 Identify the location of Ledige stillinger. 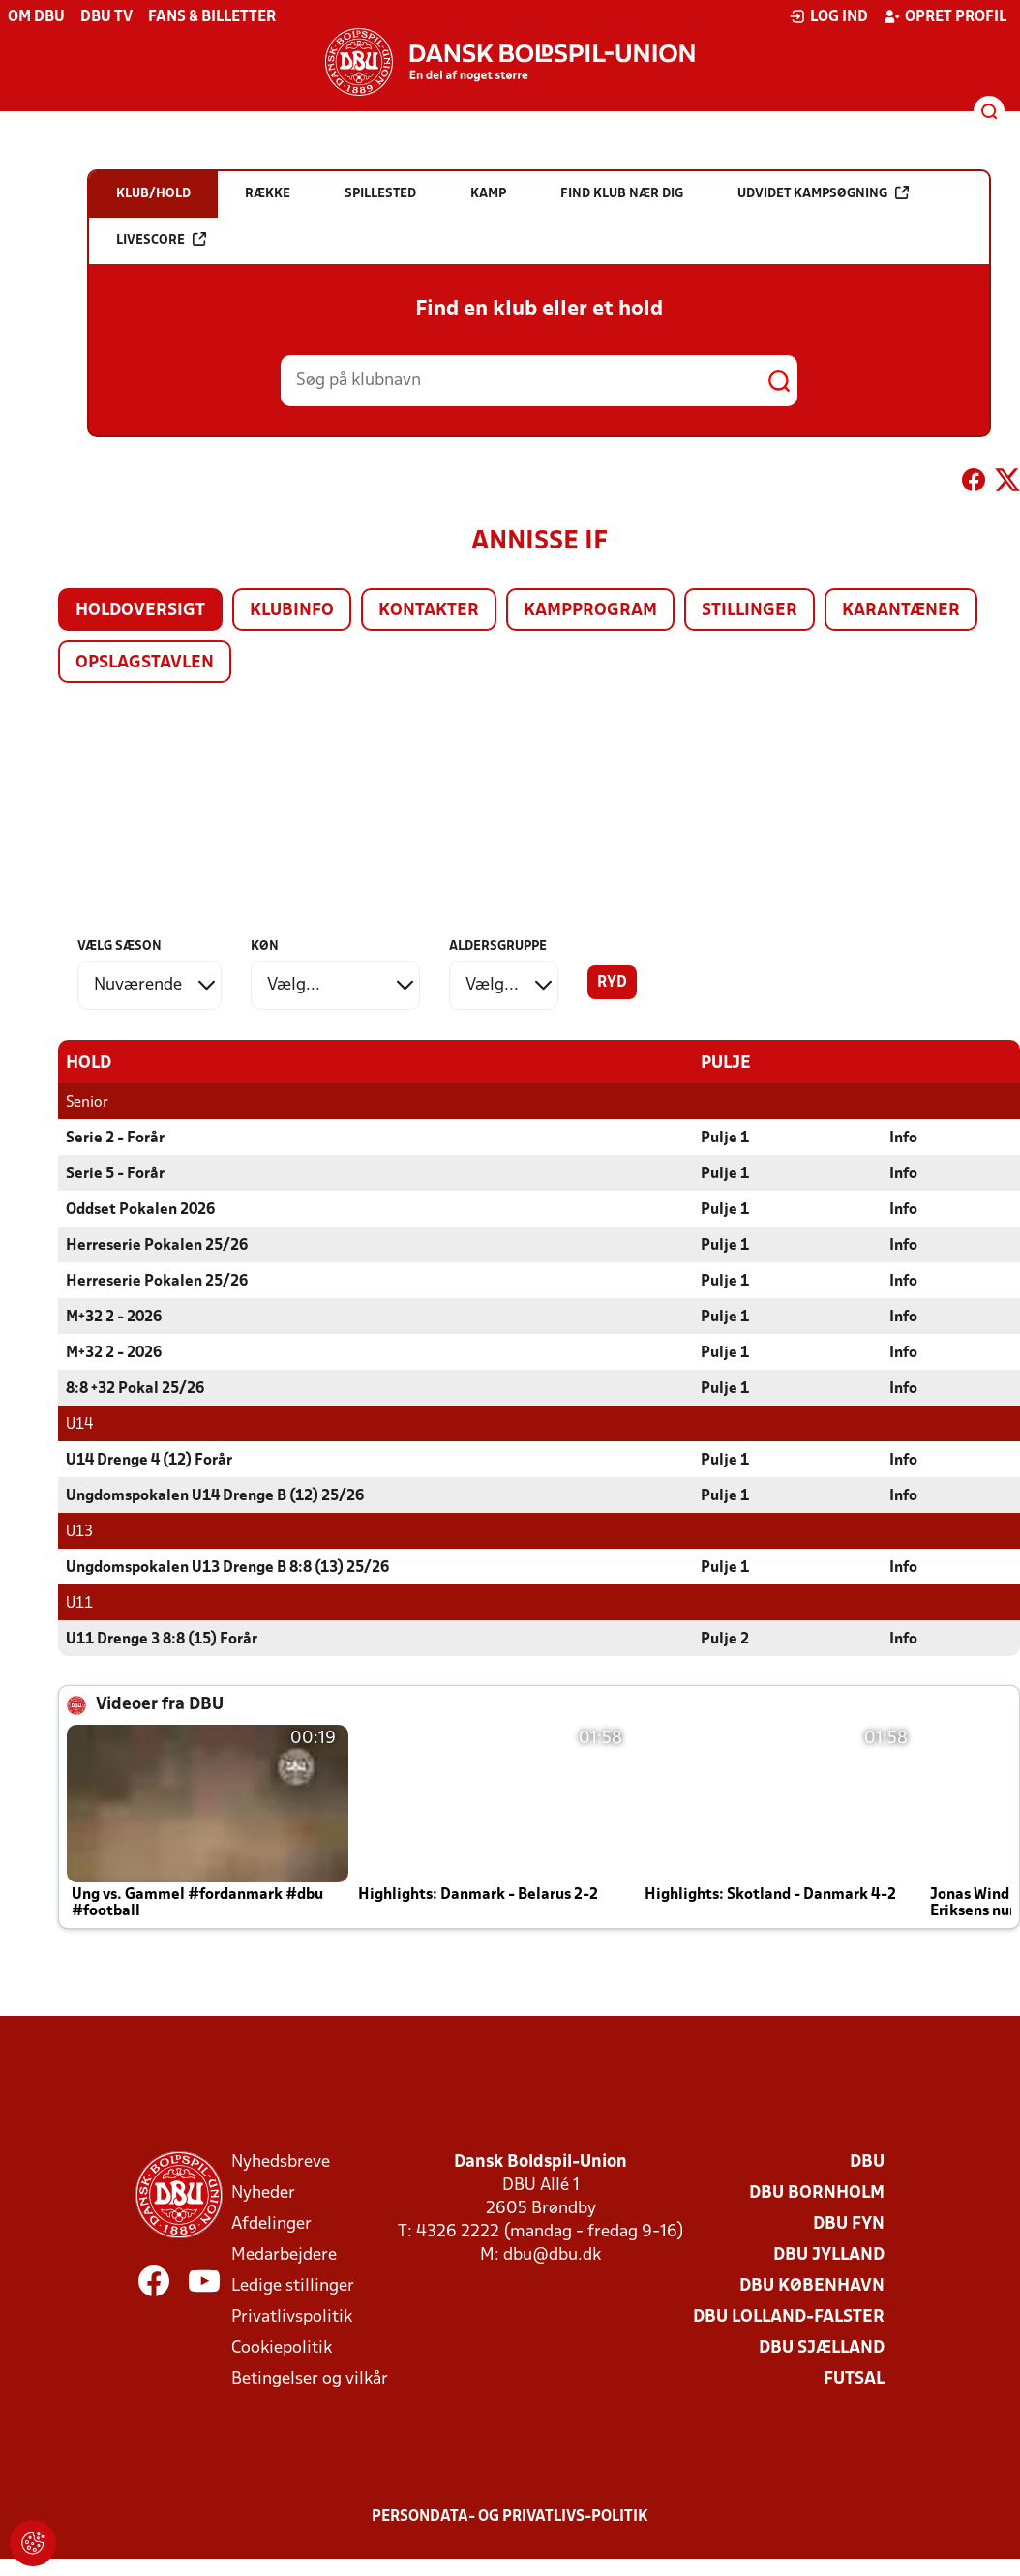
(292, 2285).